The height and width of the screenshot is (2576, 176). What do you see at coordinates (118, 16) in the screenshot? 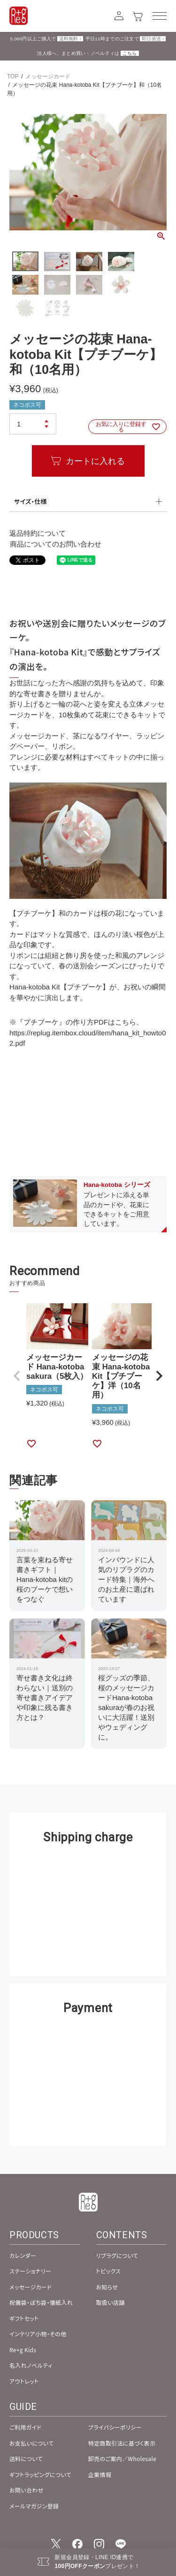
I see `[アカウント]` at bounding box center [118, 16].